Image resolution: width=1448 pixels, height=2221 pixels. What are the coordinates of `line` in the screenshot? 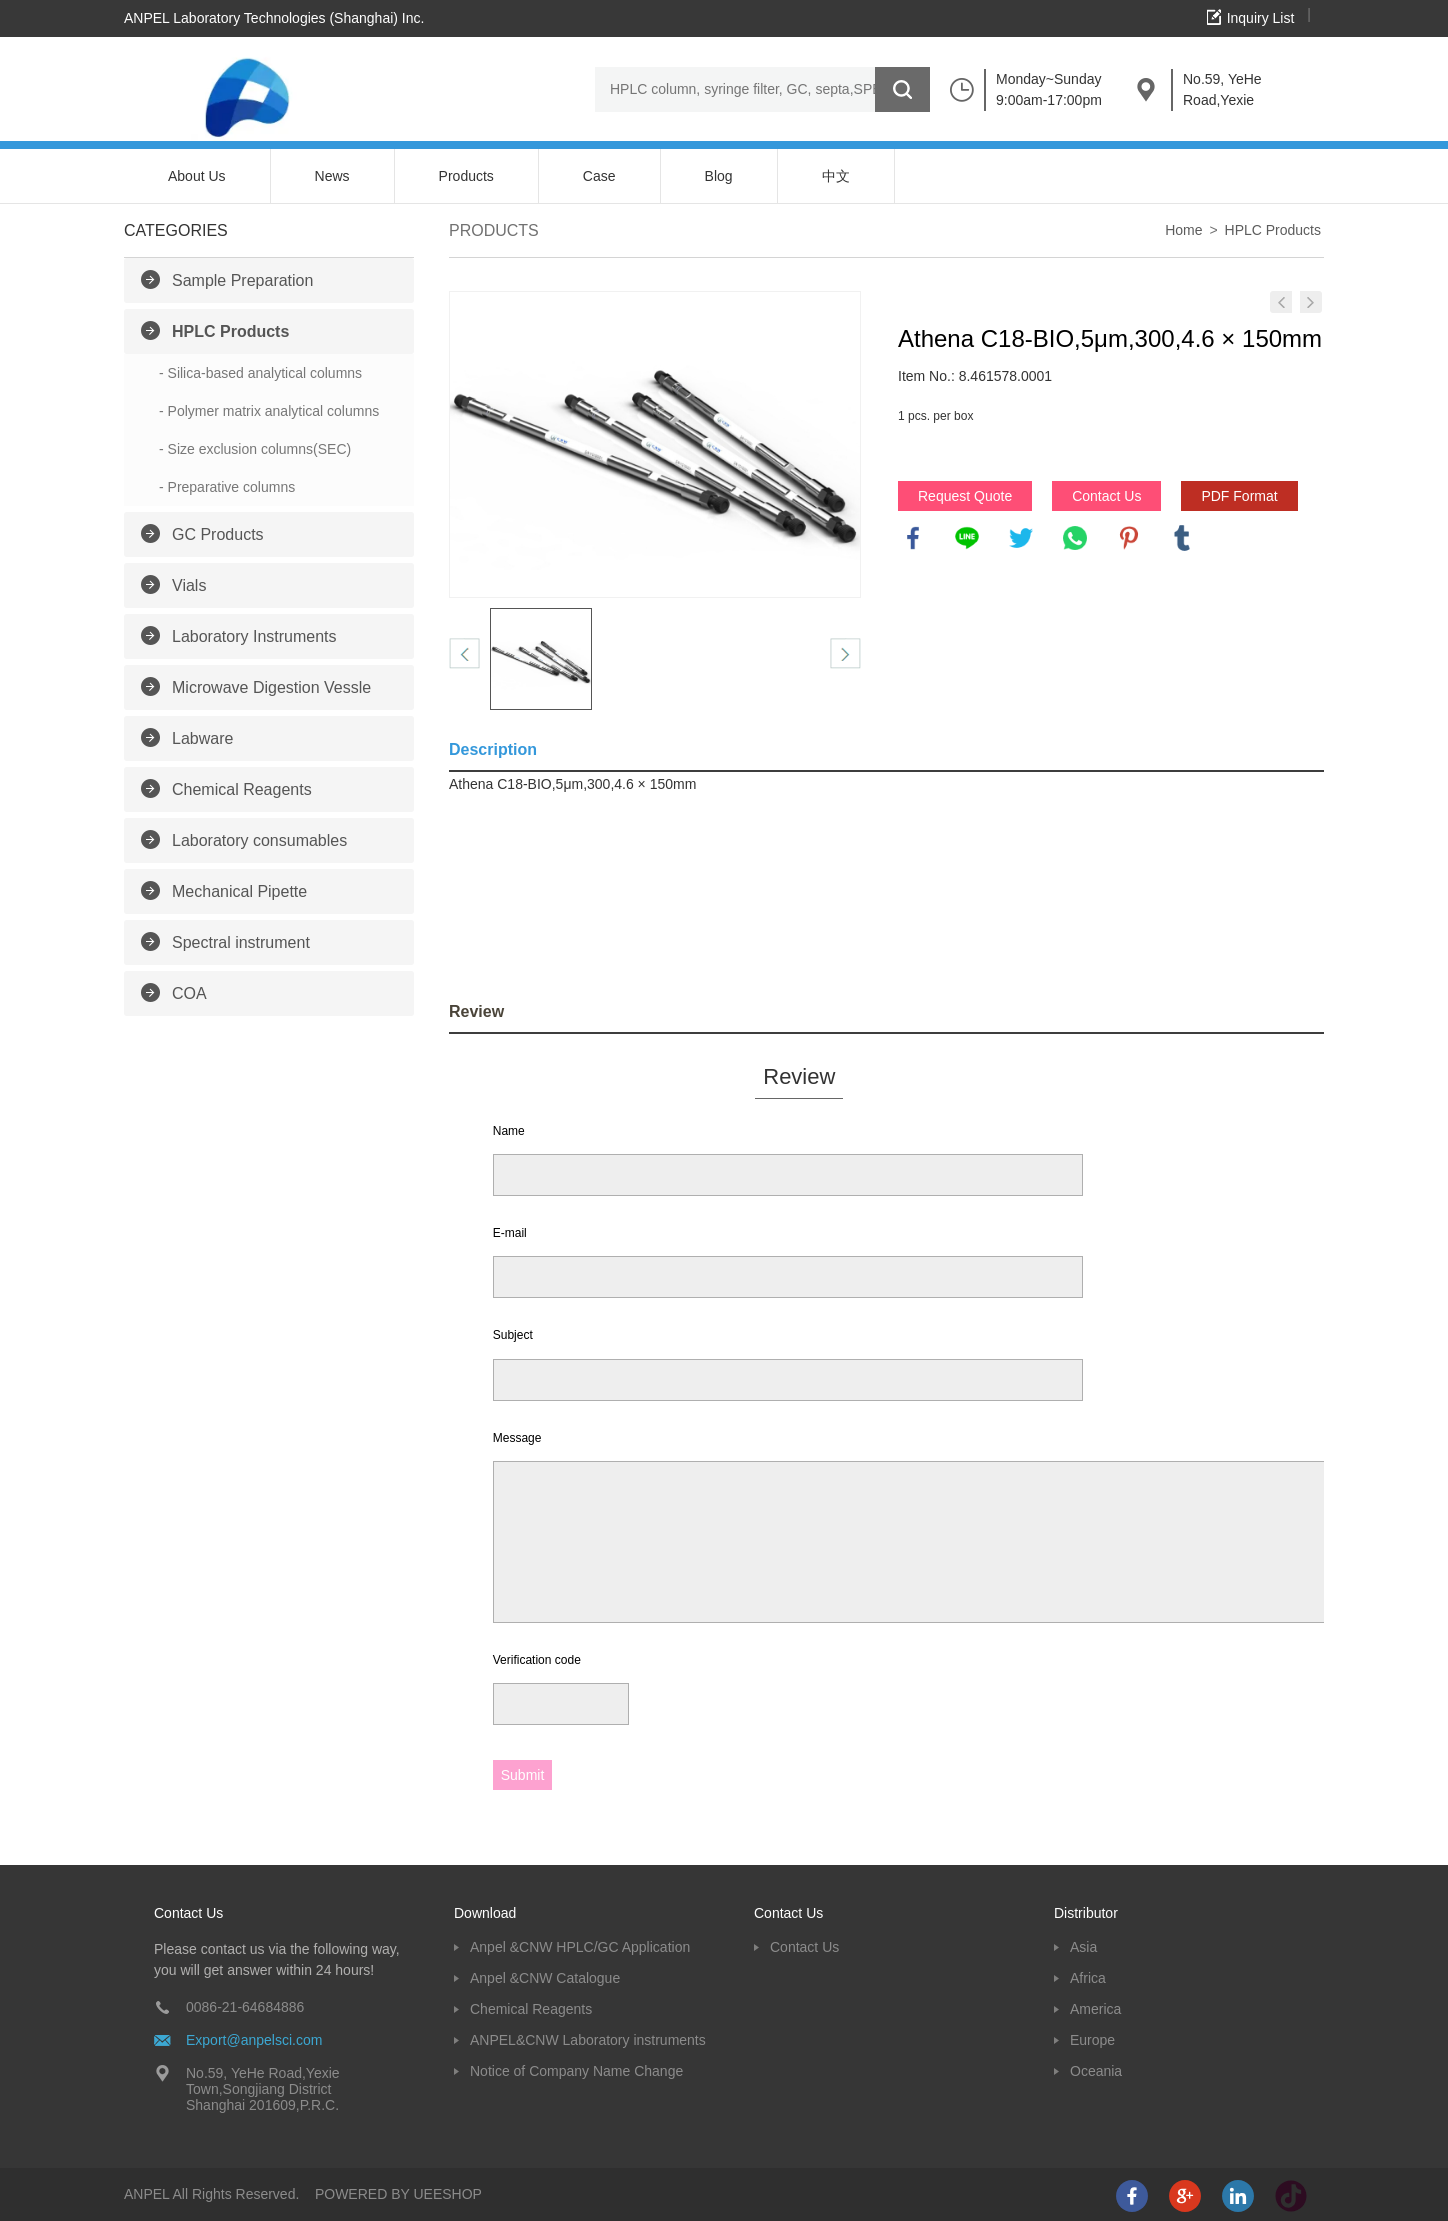 It's located at (967, 538).